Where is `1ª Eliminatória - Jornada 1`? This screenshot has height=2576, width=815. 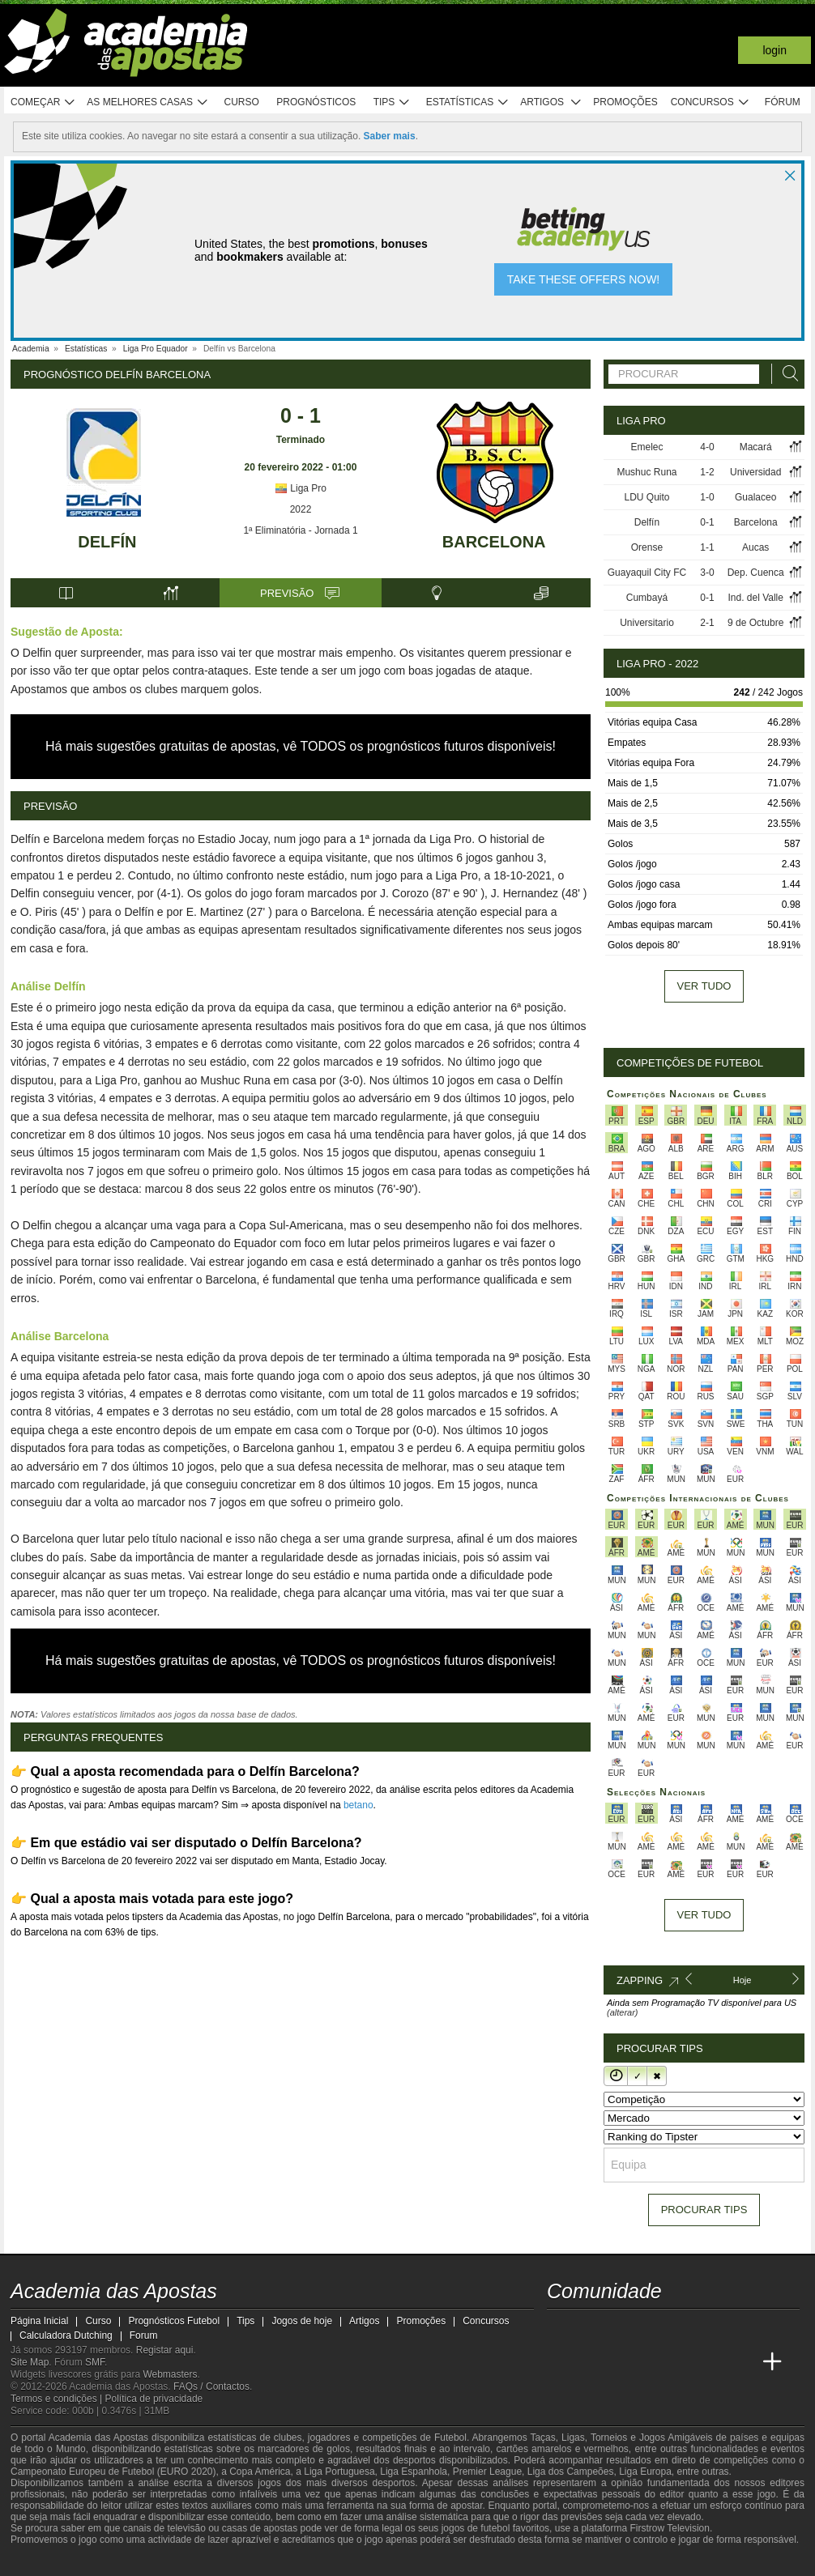
1ª Eliminatória - Jornada 1 is located at coordinates (300, 530).